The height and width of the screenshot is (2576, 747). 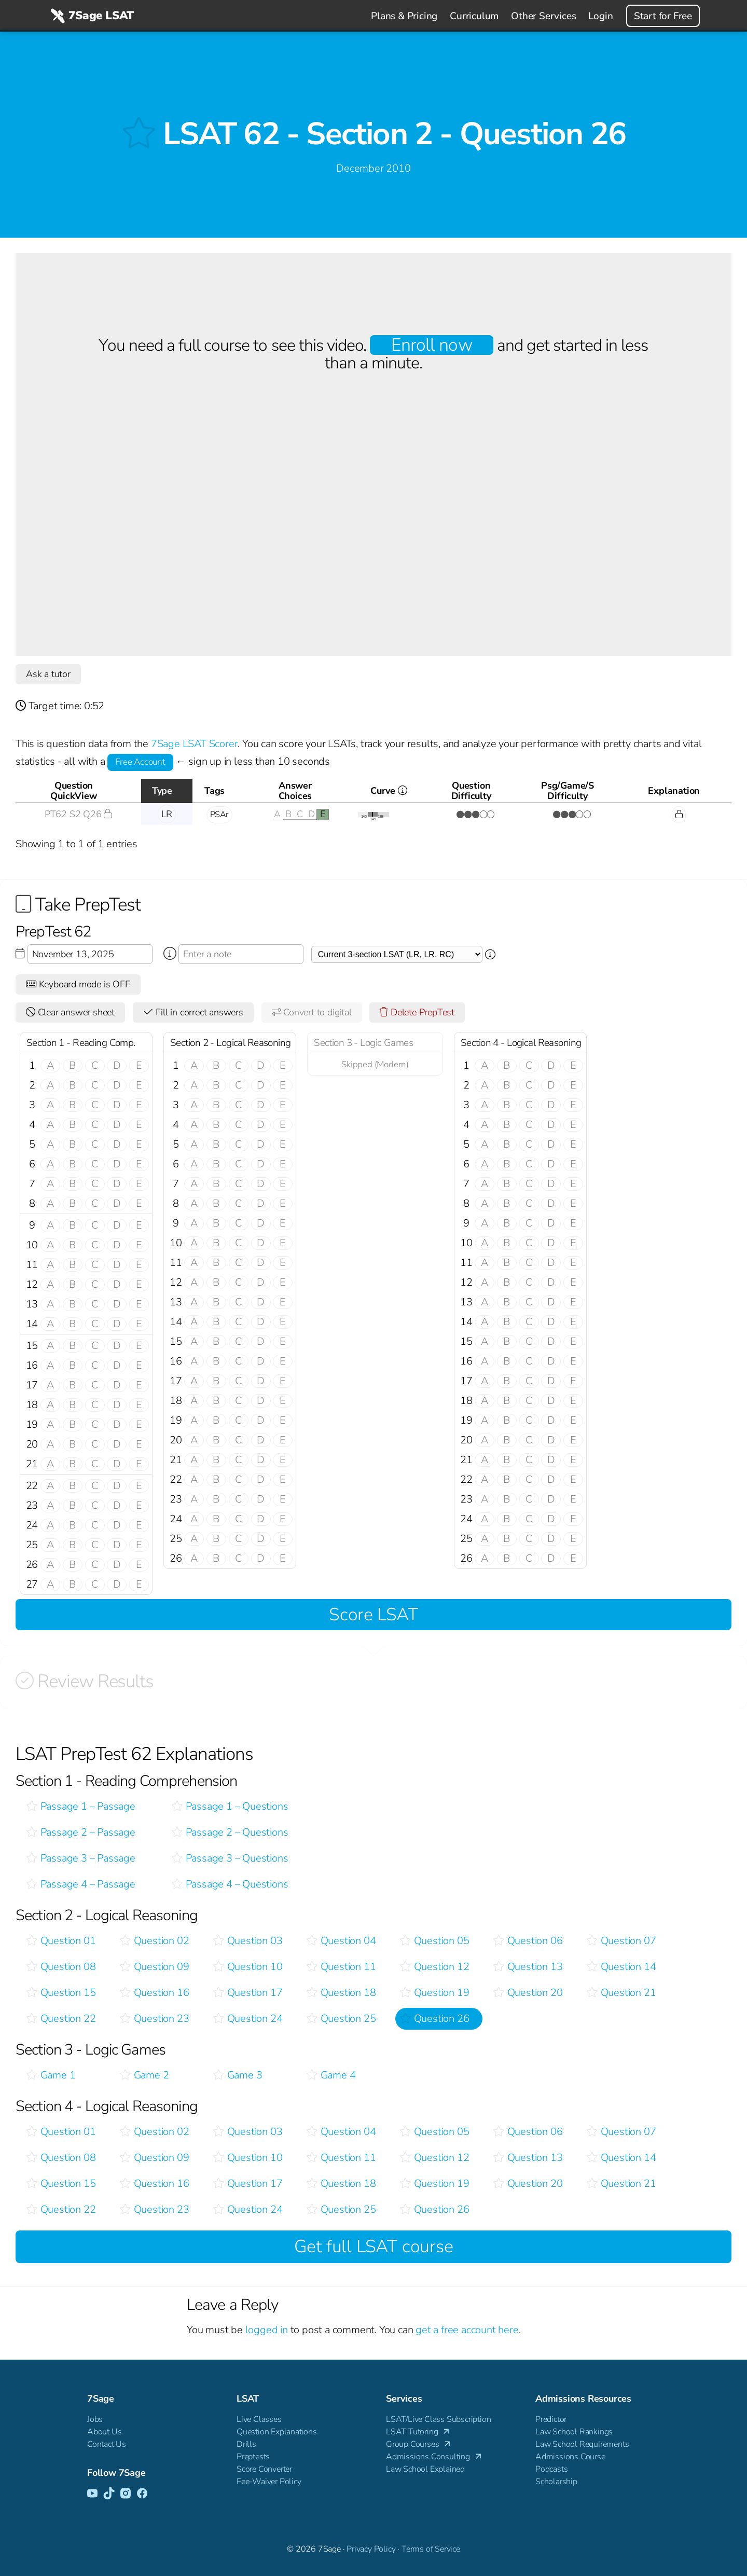 I want to click on Drills, so click(x=246, y=2444).